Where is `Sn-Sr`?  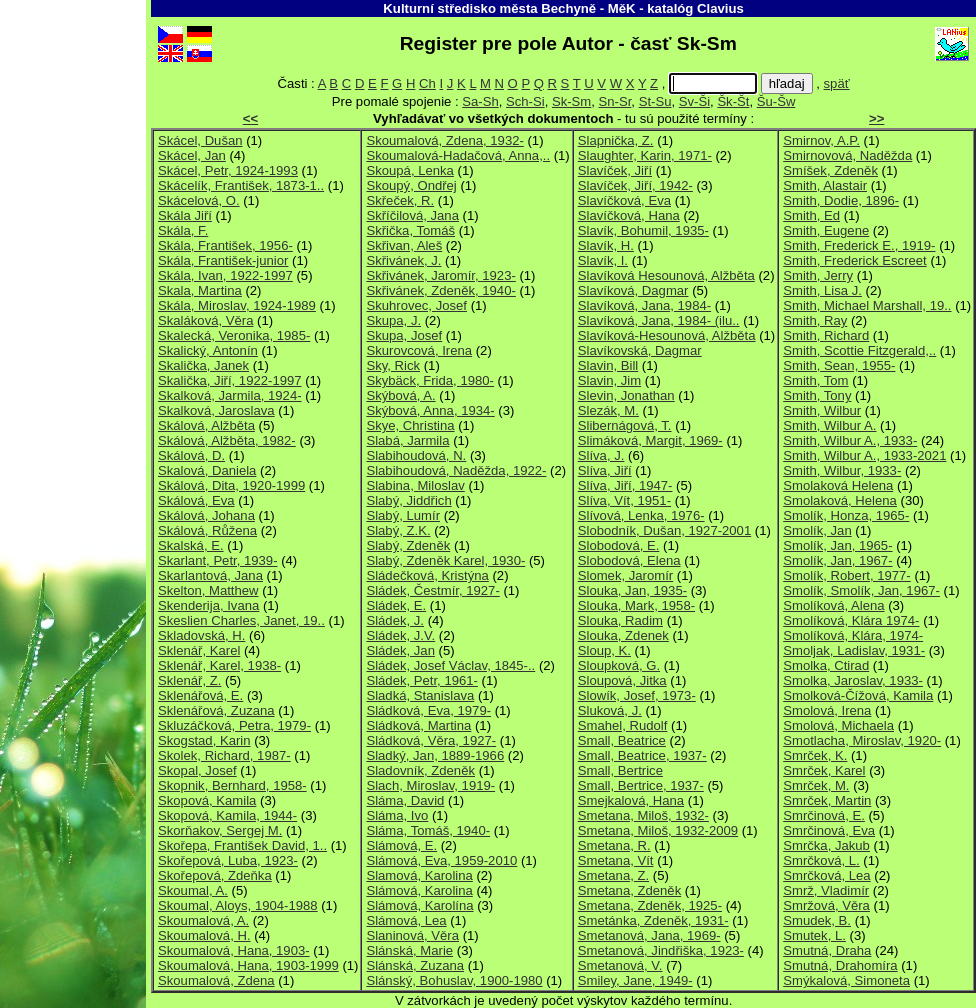
Sn-Sr is located at coordinates (615, 101).